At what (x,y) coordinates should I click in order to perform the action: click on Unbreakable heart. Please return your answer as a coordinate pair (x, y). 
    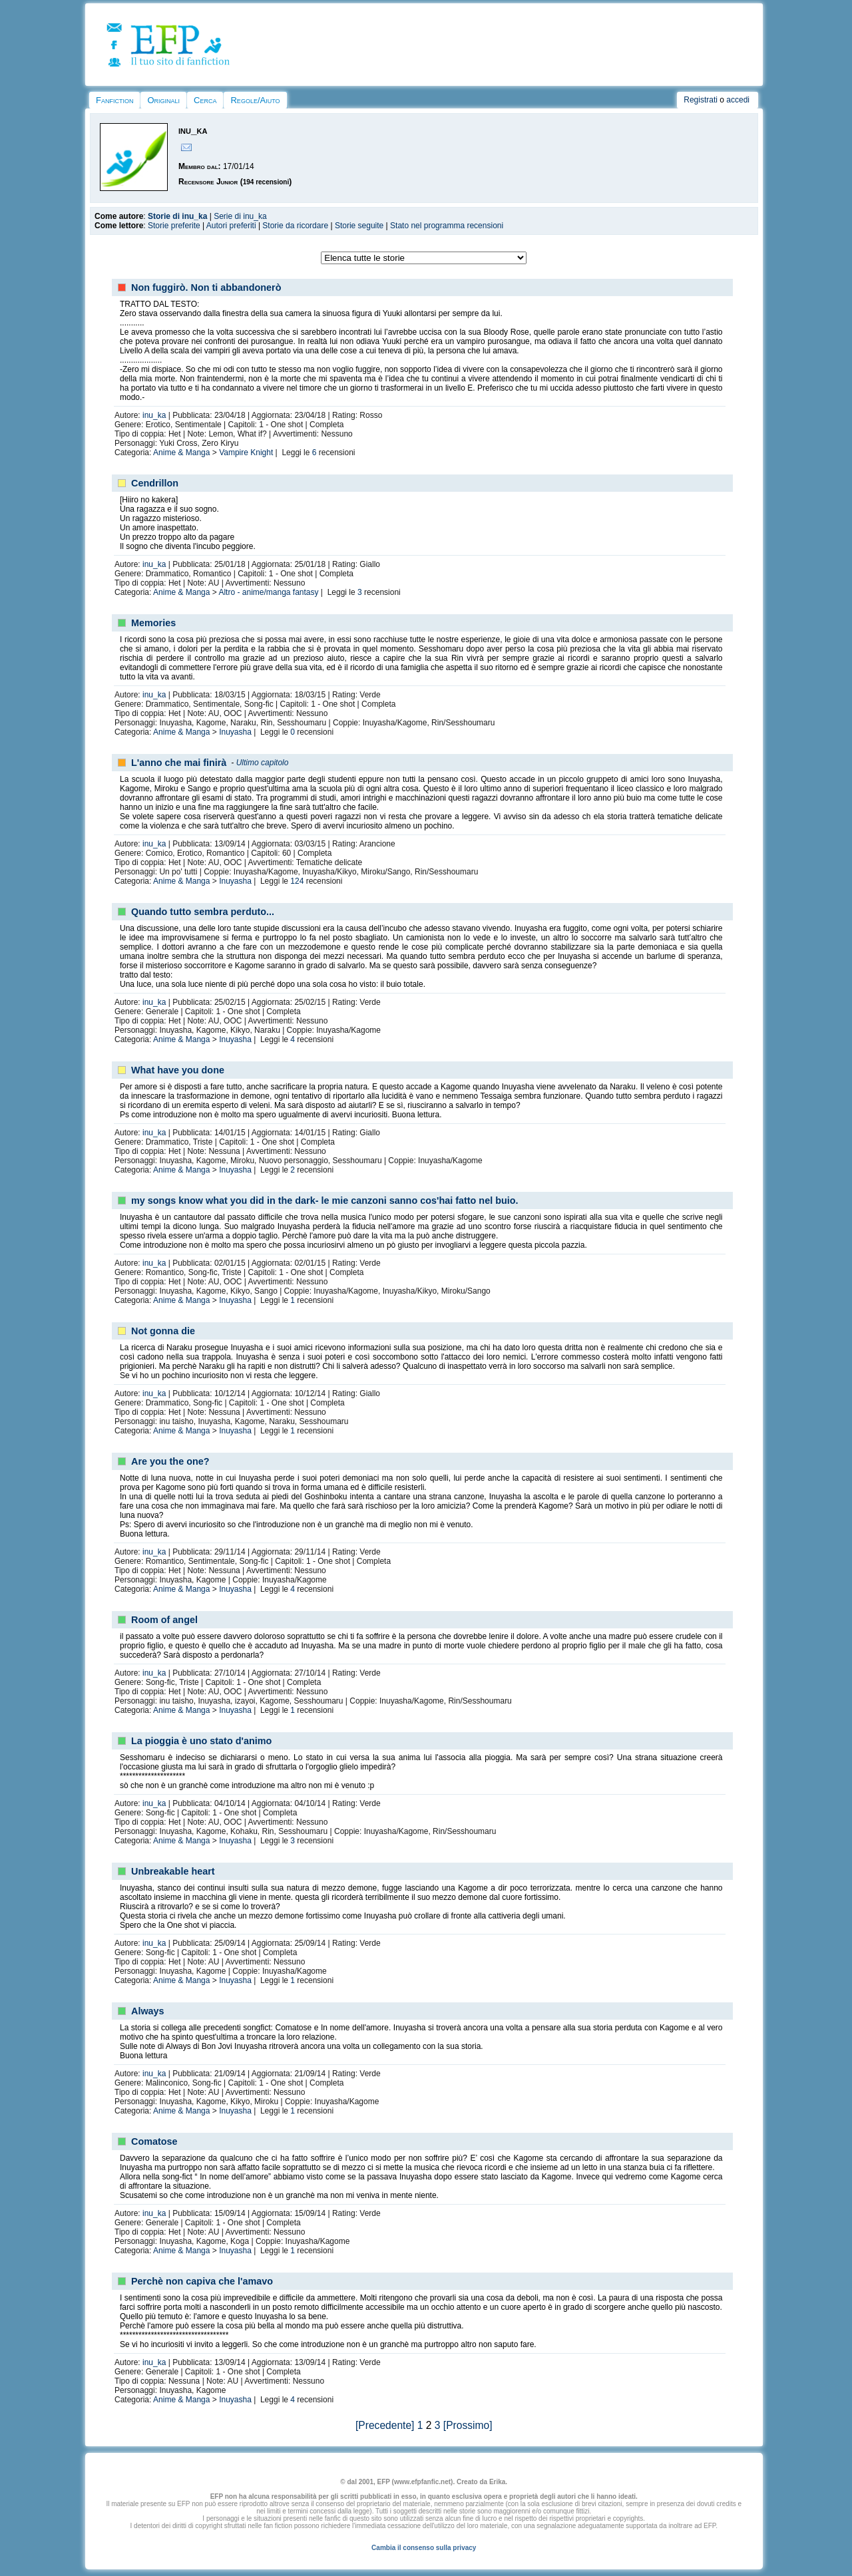
    Looking at the image, I should click on (173, 1871).